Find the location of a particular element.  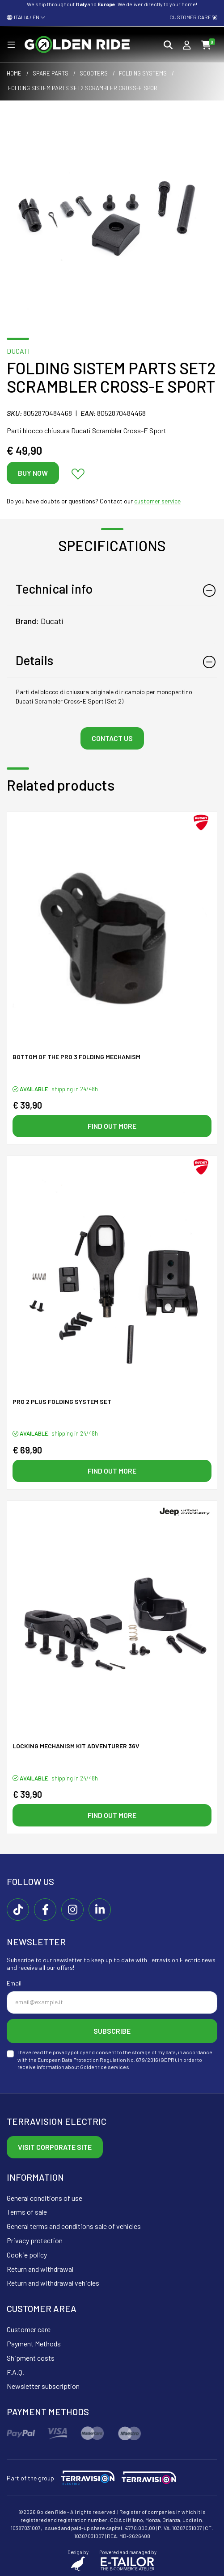

Technical info is located at coordinates (54, 588).